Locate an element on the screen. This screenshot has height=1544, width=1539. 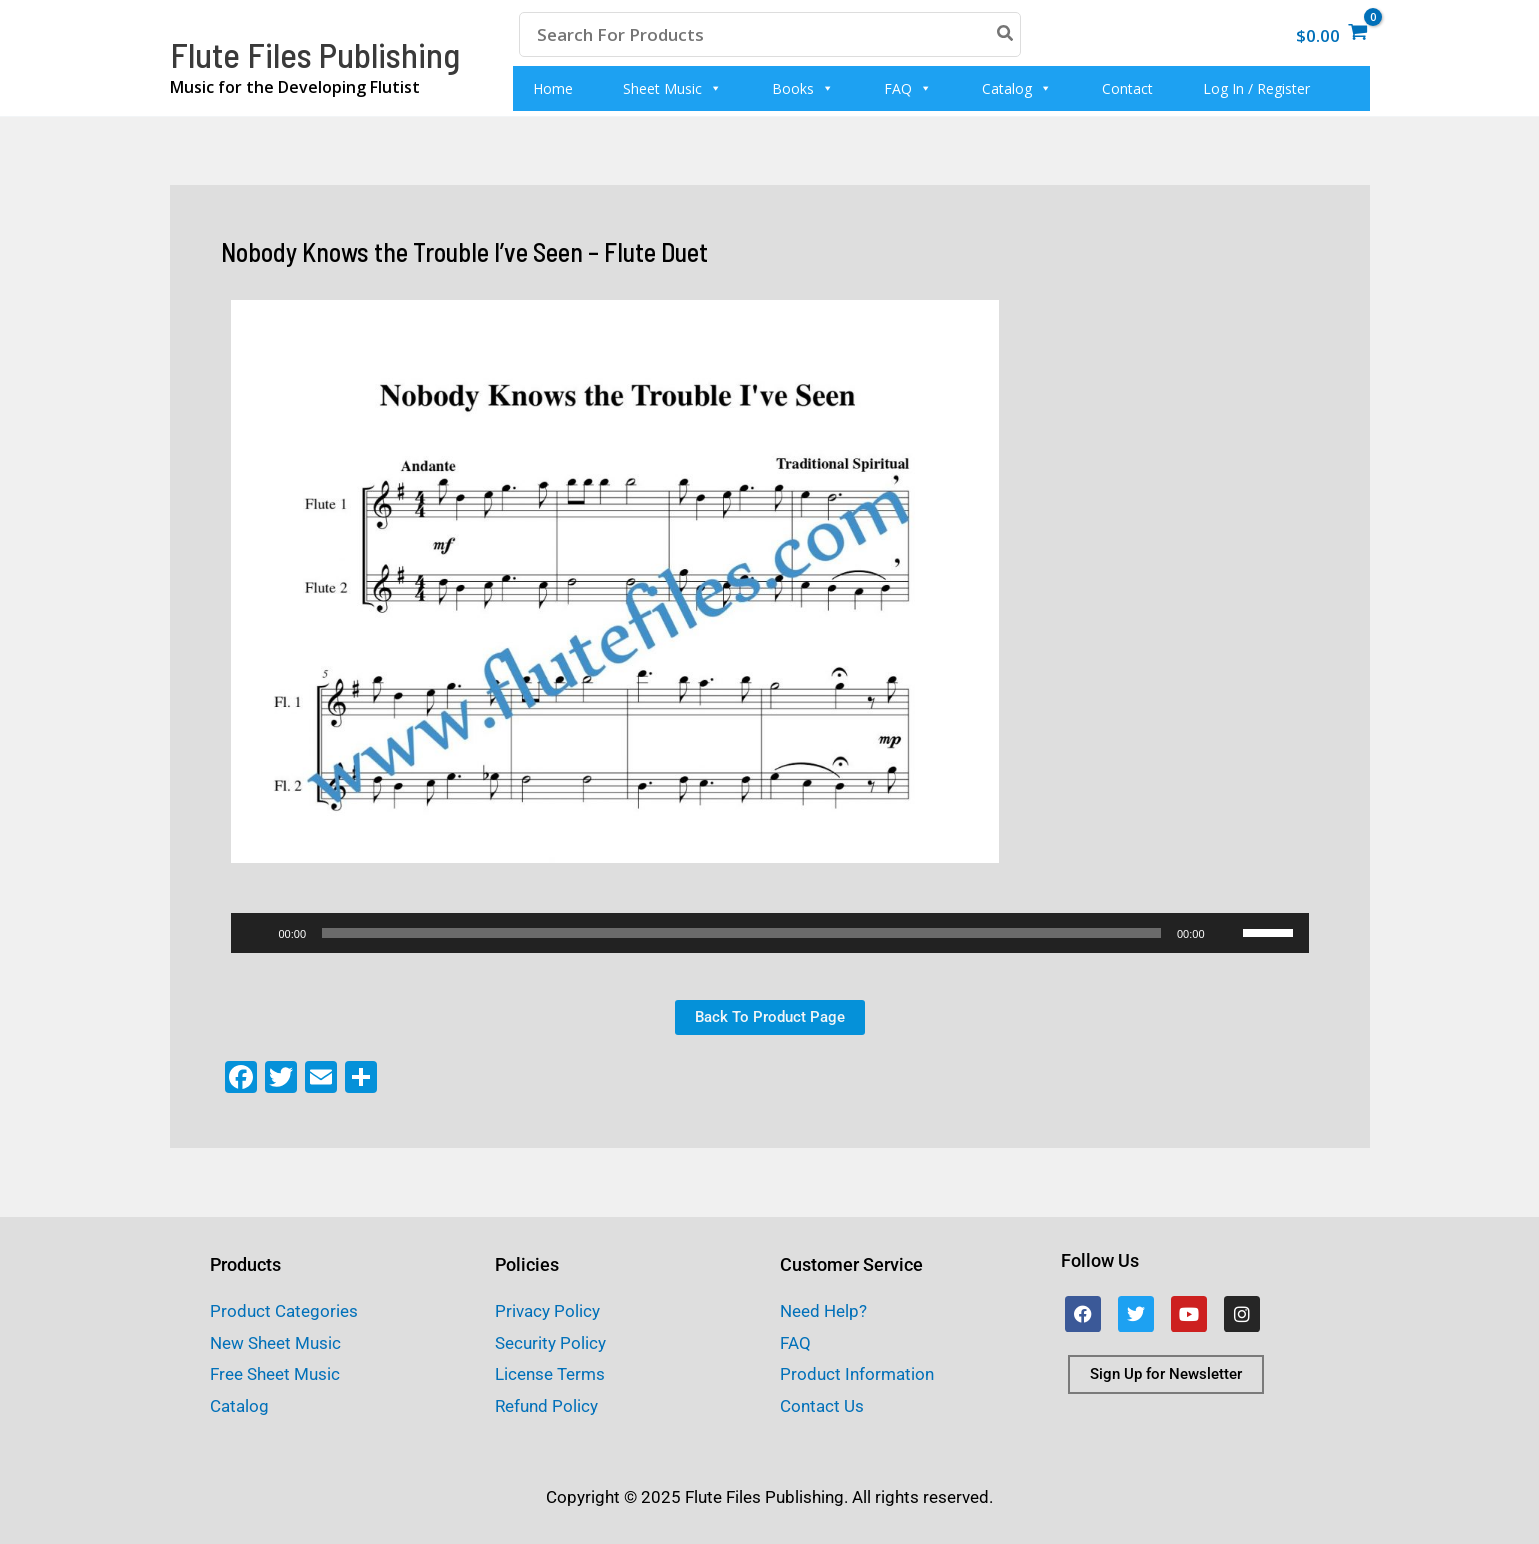
[Play] is located at coordinates (257, 933).